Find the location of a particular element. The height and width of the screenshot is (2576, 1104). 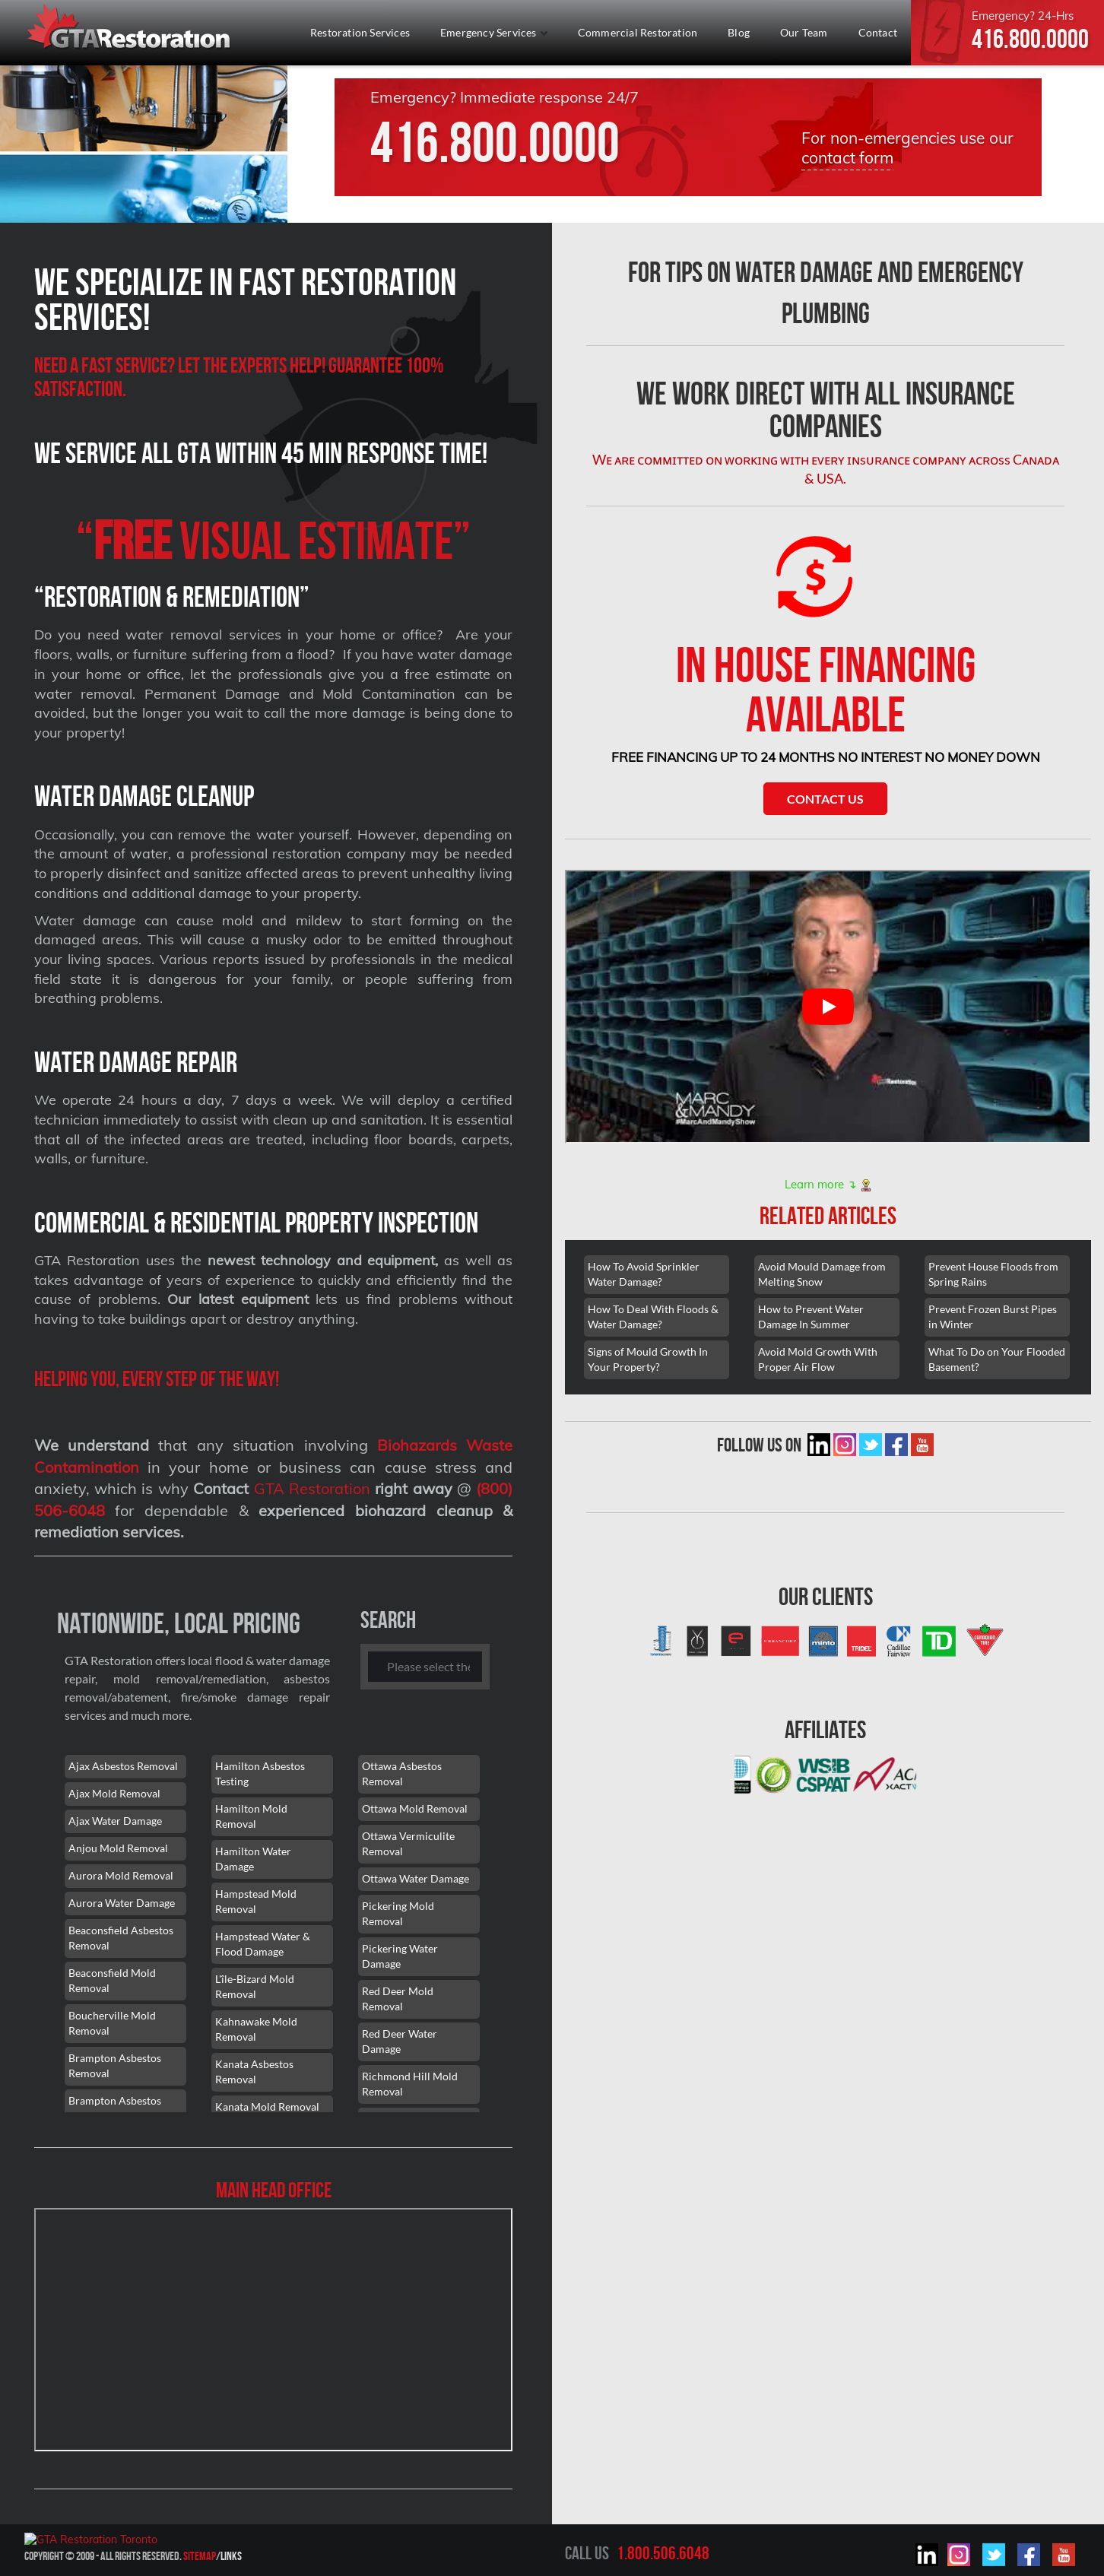

Richmond Hill Mold Removal is located at coordinates (410, 2084).